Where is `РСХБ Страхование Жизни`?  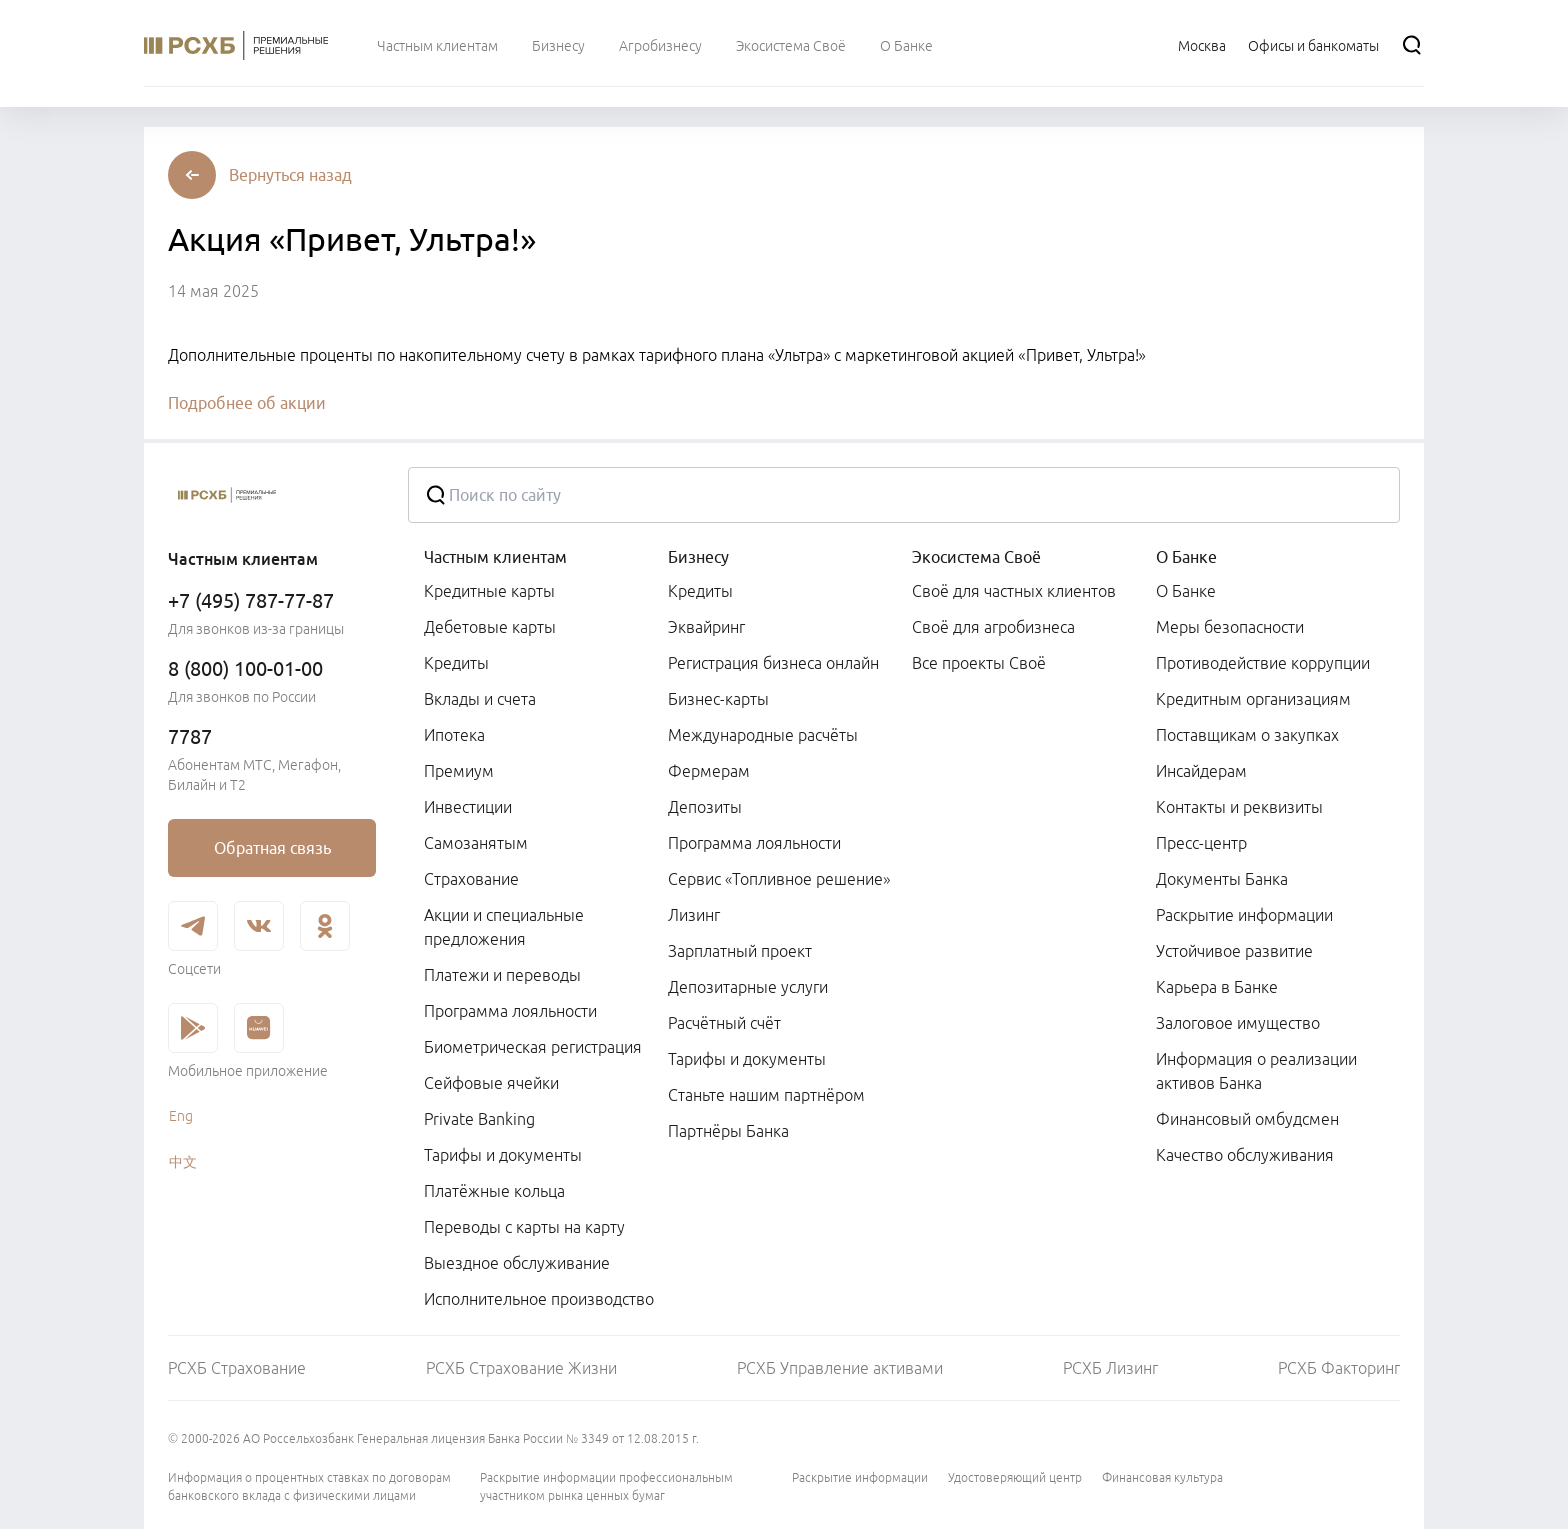
РСХБ Страхование Жизни is located at coordinates (521, 1368).